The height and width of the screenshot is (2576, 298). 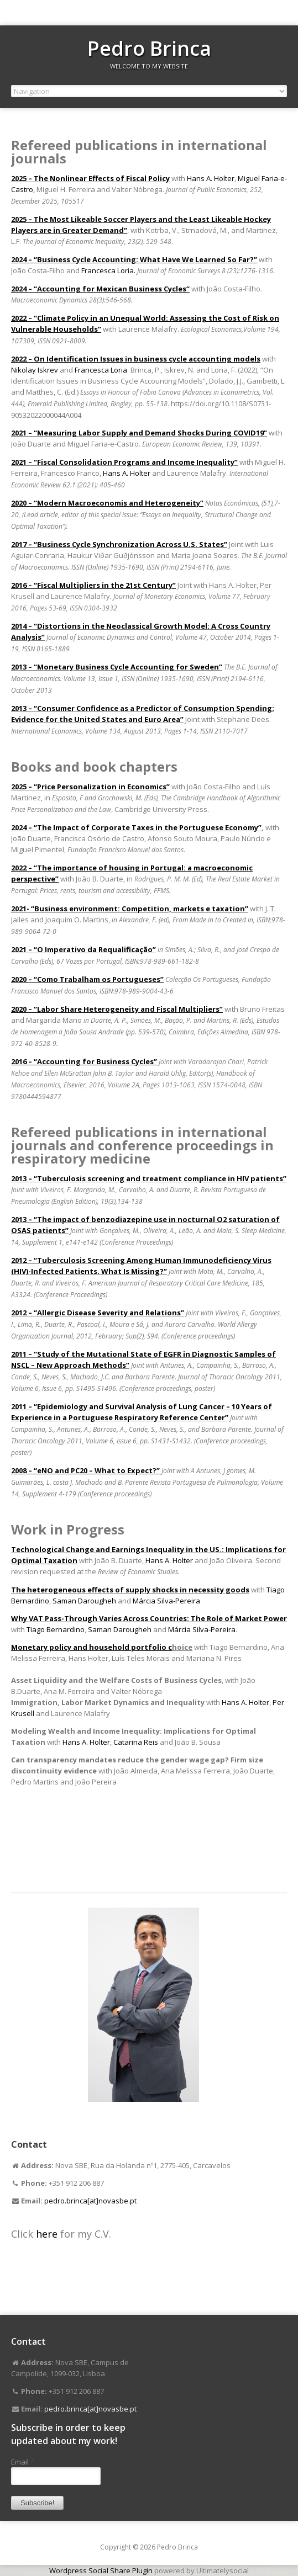 I want to click on here, so click(x=48, y=2233).